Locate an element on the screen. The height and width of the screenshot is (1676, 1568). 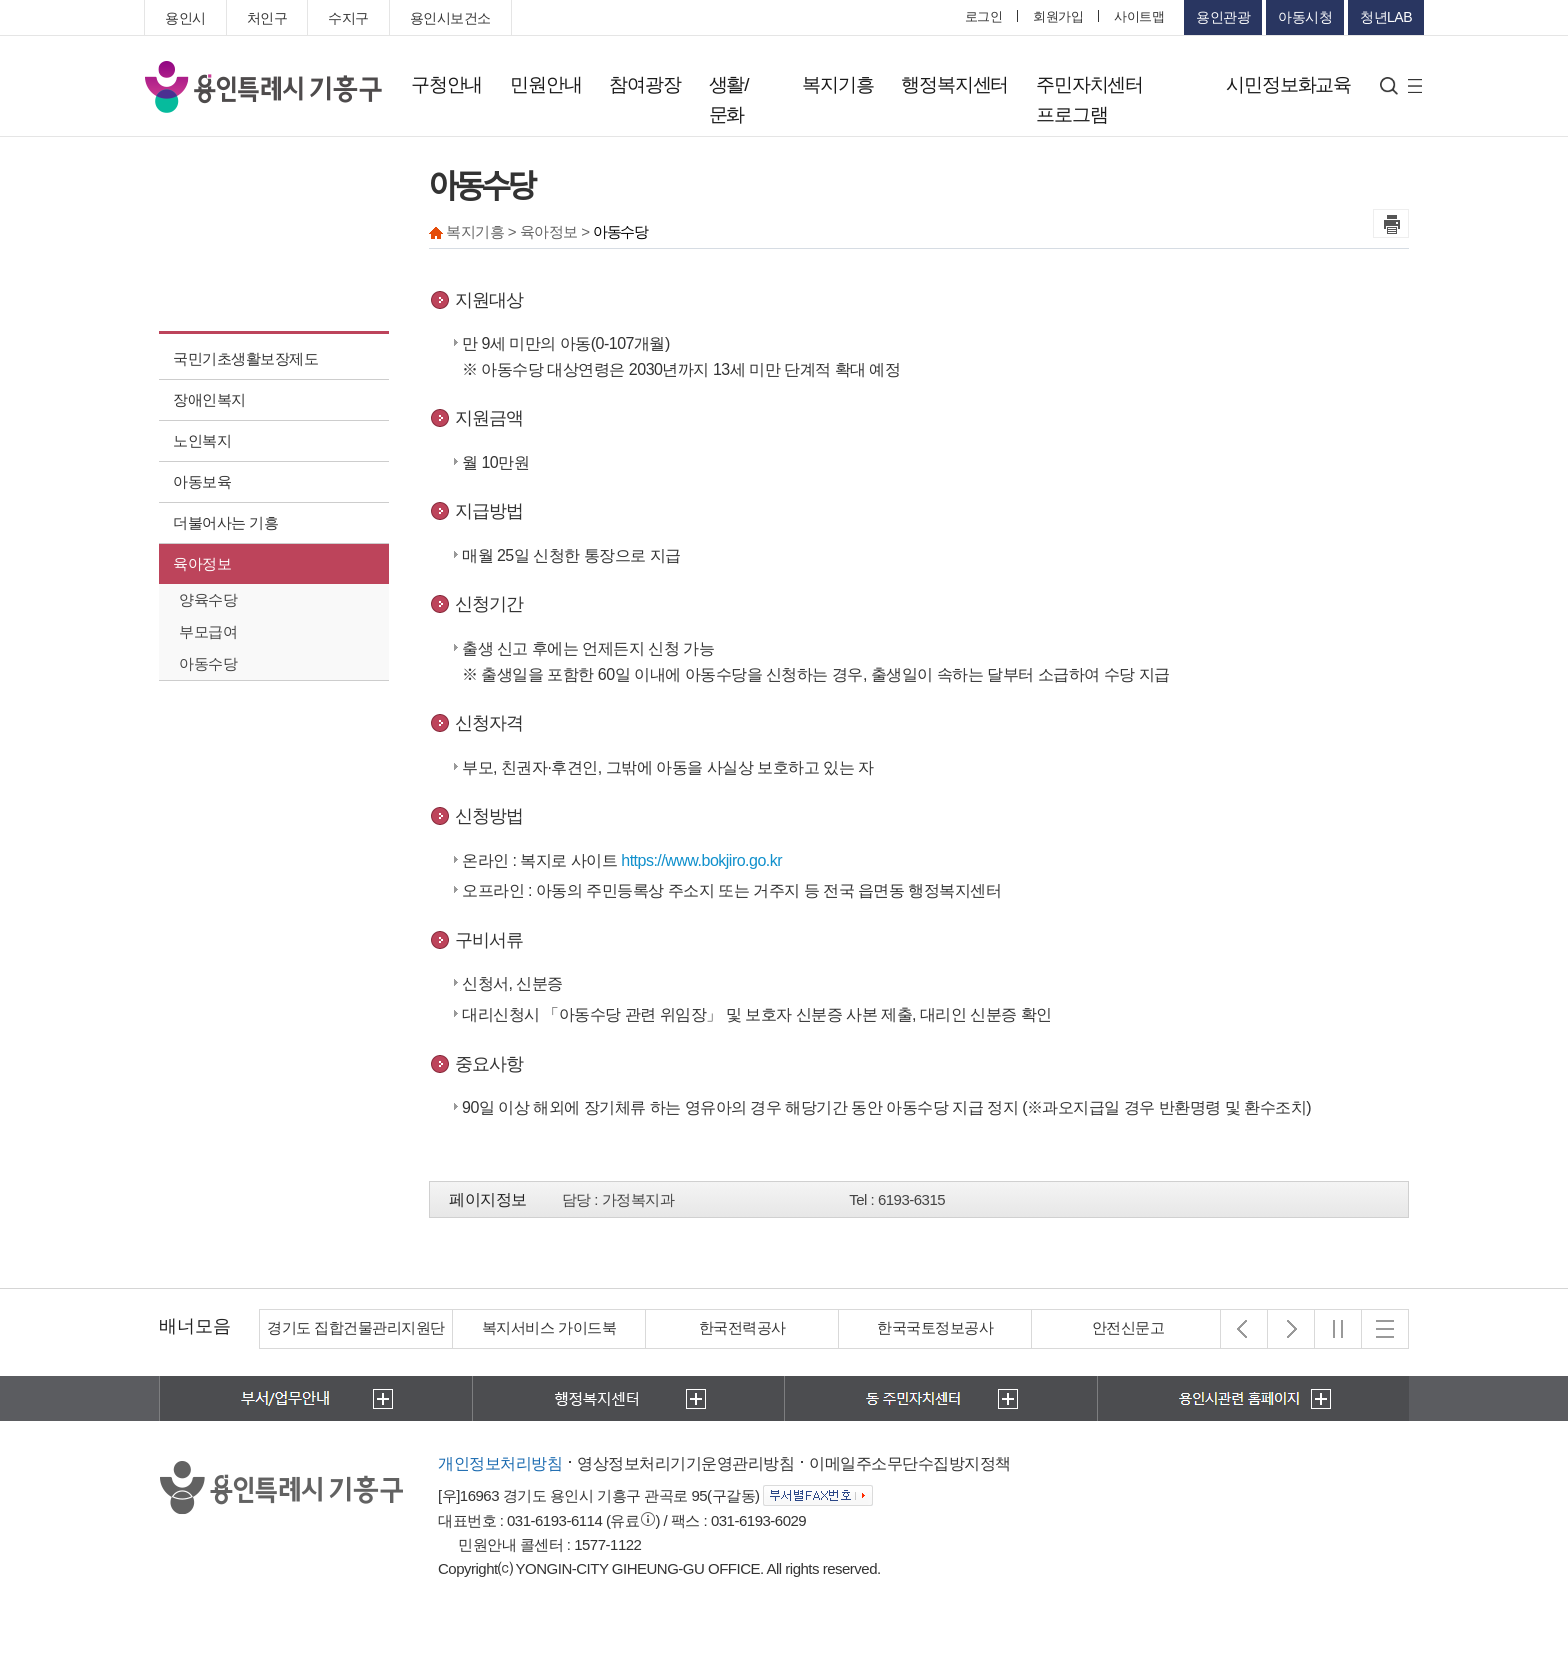
구청안내 is located at coordinates (446, 84).